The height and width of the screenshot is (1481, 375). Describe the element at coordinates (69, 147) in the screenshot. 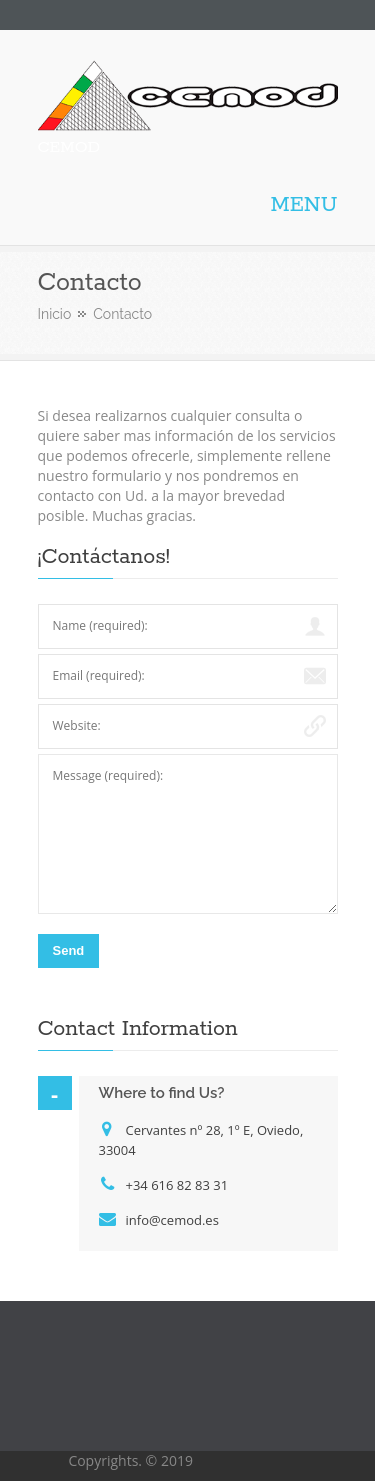

I see `CEMOD` at that location.